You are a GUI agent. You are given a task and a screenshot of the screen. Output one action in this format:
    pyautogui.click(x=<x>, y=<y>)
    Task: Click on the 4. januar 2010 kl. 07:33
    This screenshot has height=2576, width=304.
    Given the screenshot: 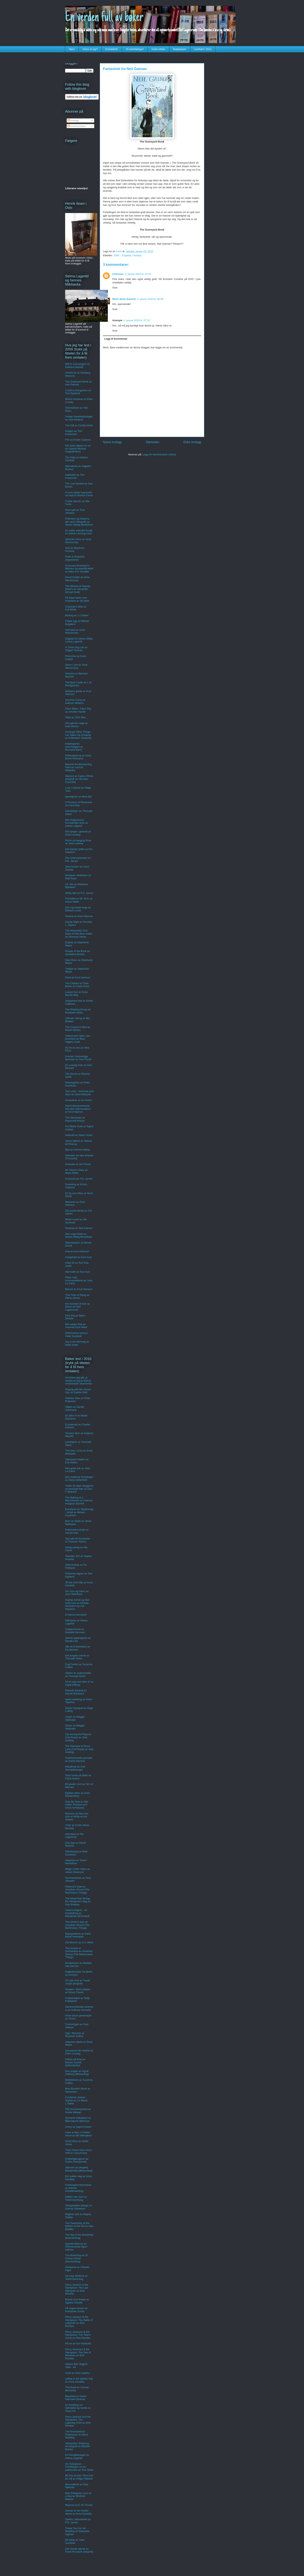 What is the action you would take?
    pyautogui.click(x=137, y=320)
    